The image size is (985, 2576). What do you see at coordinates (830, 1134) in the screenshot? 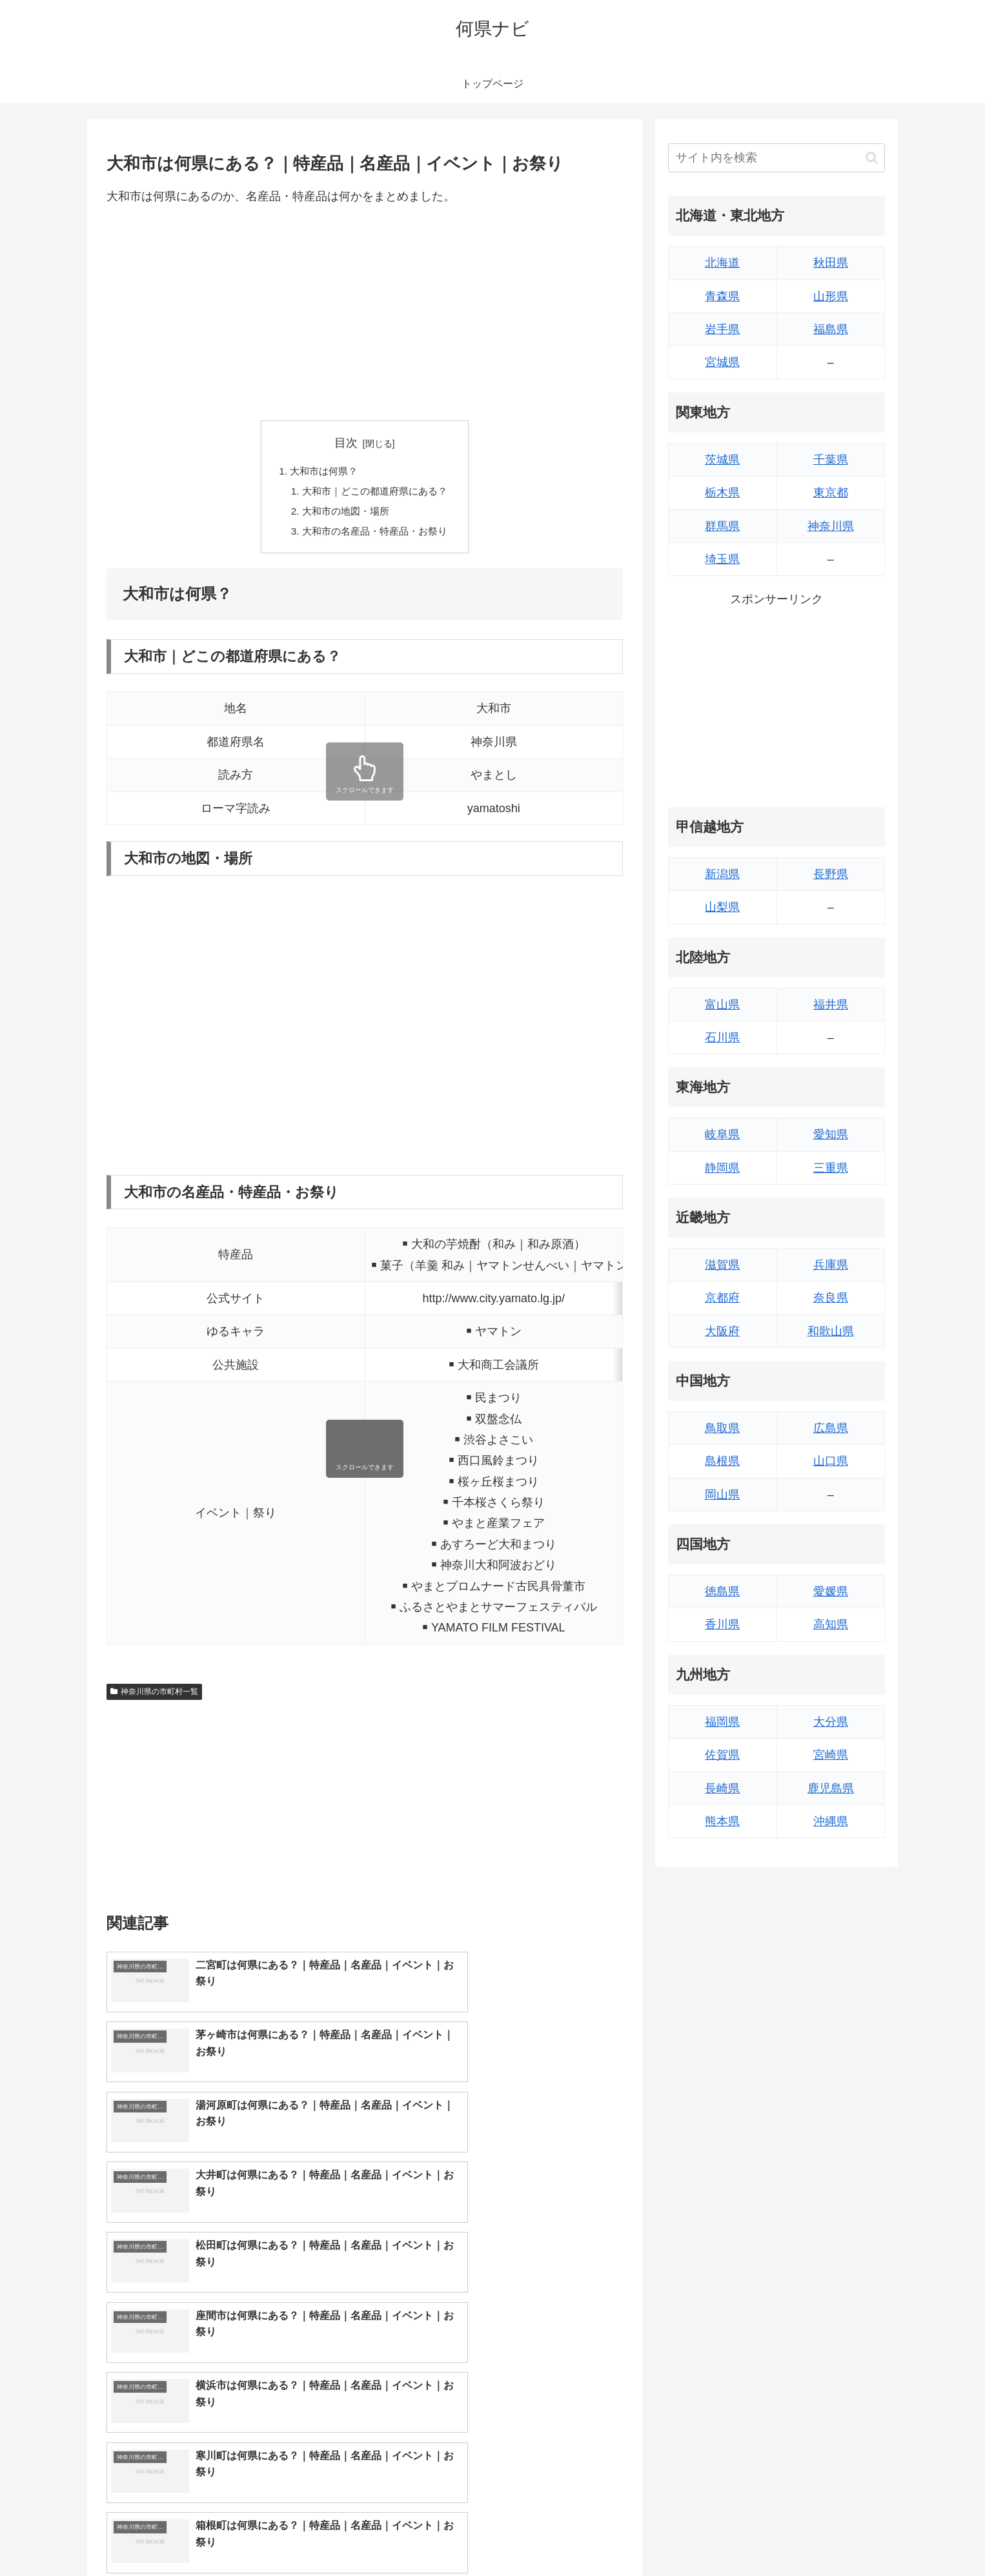
I see `愛知県` at bounding box center [830, 1134].